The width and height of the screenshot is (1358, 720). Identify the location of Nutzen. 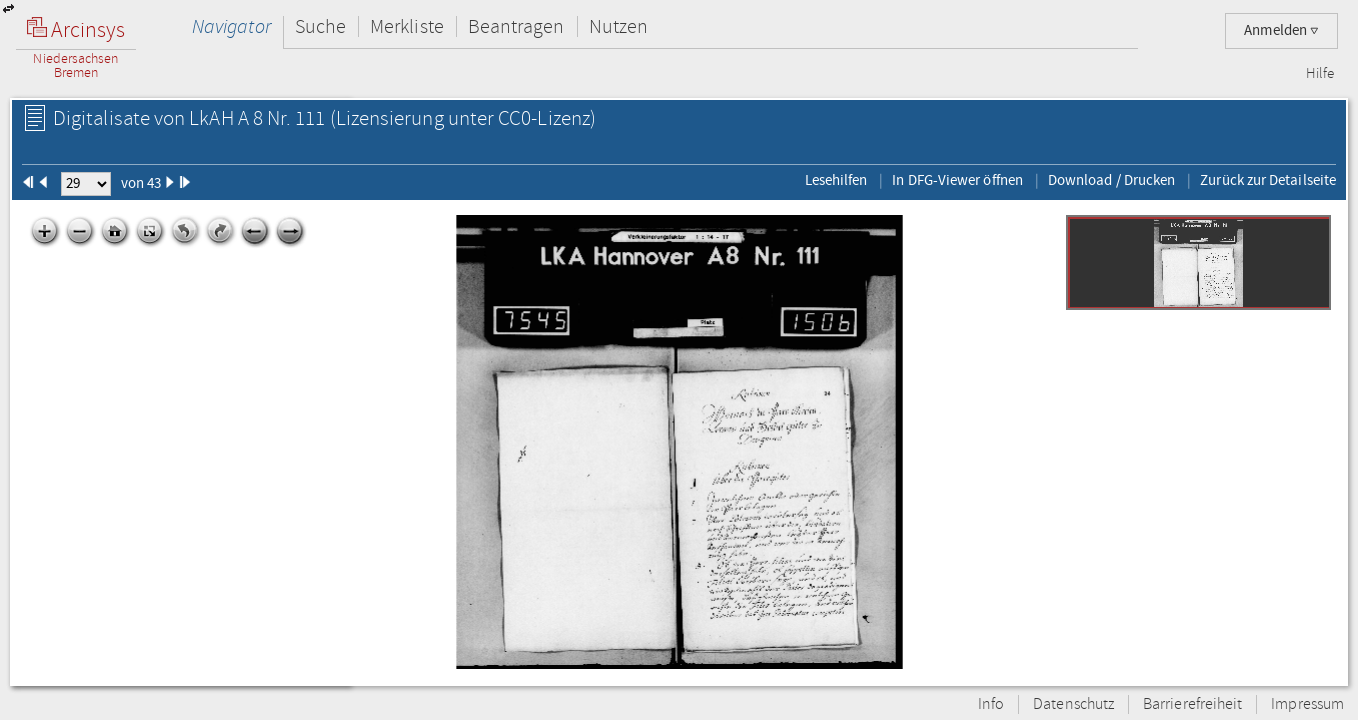
(618, 26).